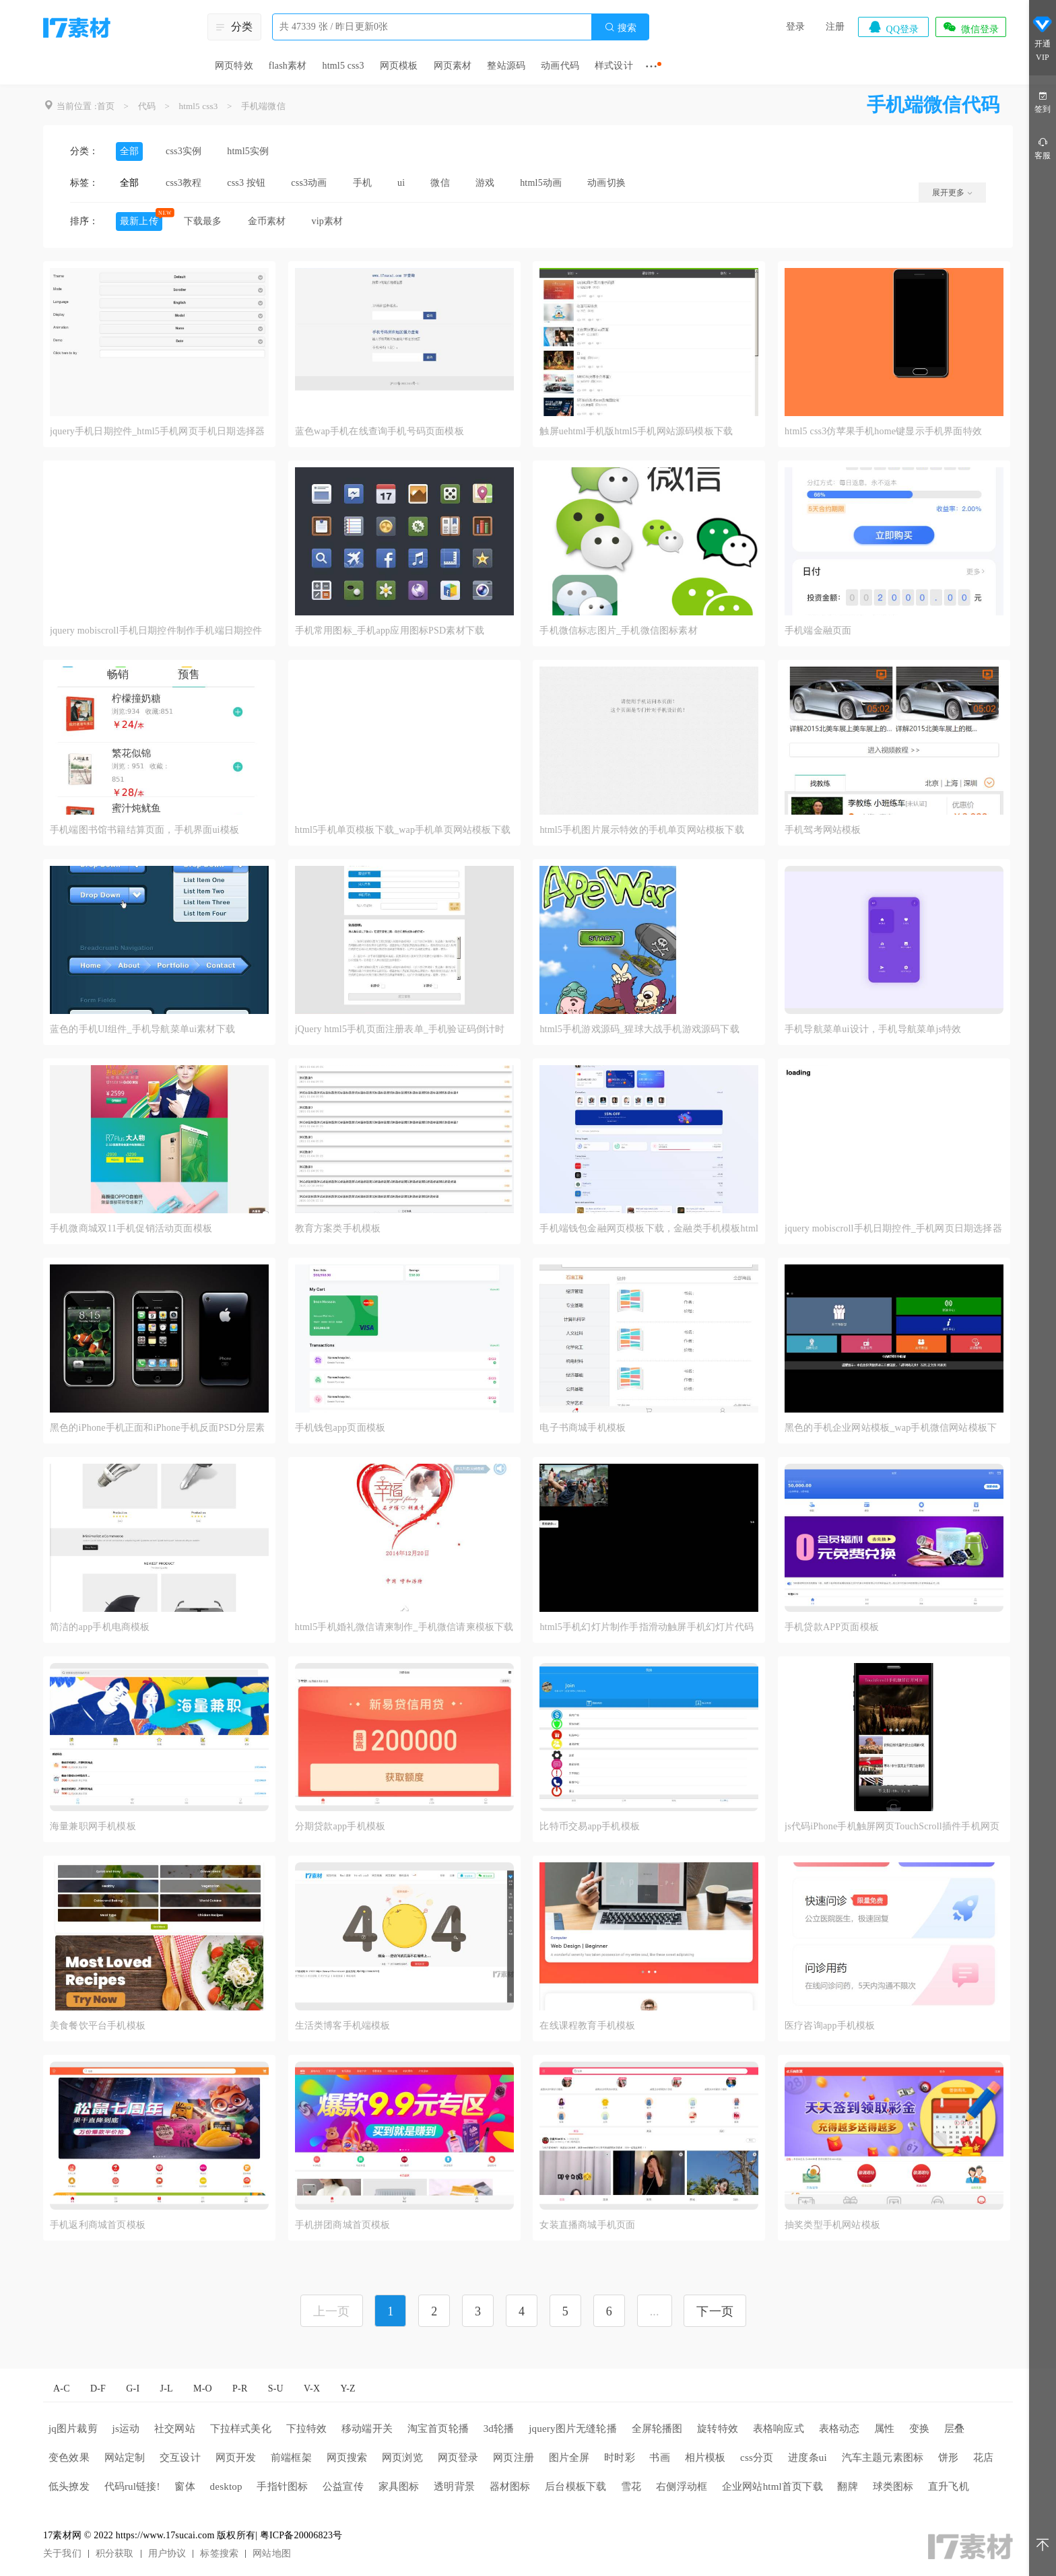 Image resolution: width=1056 pixels, height=2576 pixels. What do you see at coordinates (183, 151) in the screenshot?
I see `css3实例` at bounding box center [183, 151].